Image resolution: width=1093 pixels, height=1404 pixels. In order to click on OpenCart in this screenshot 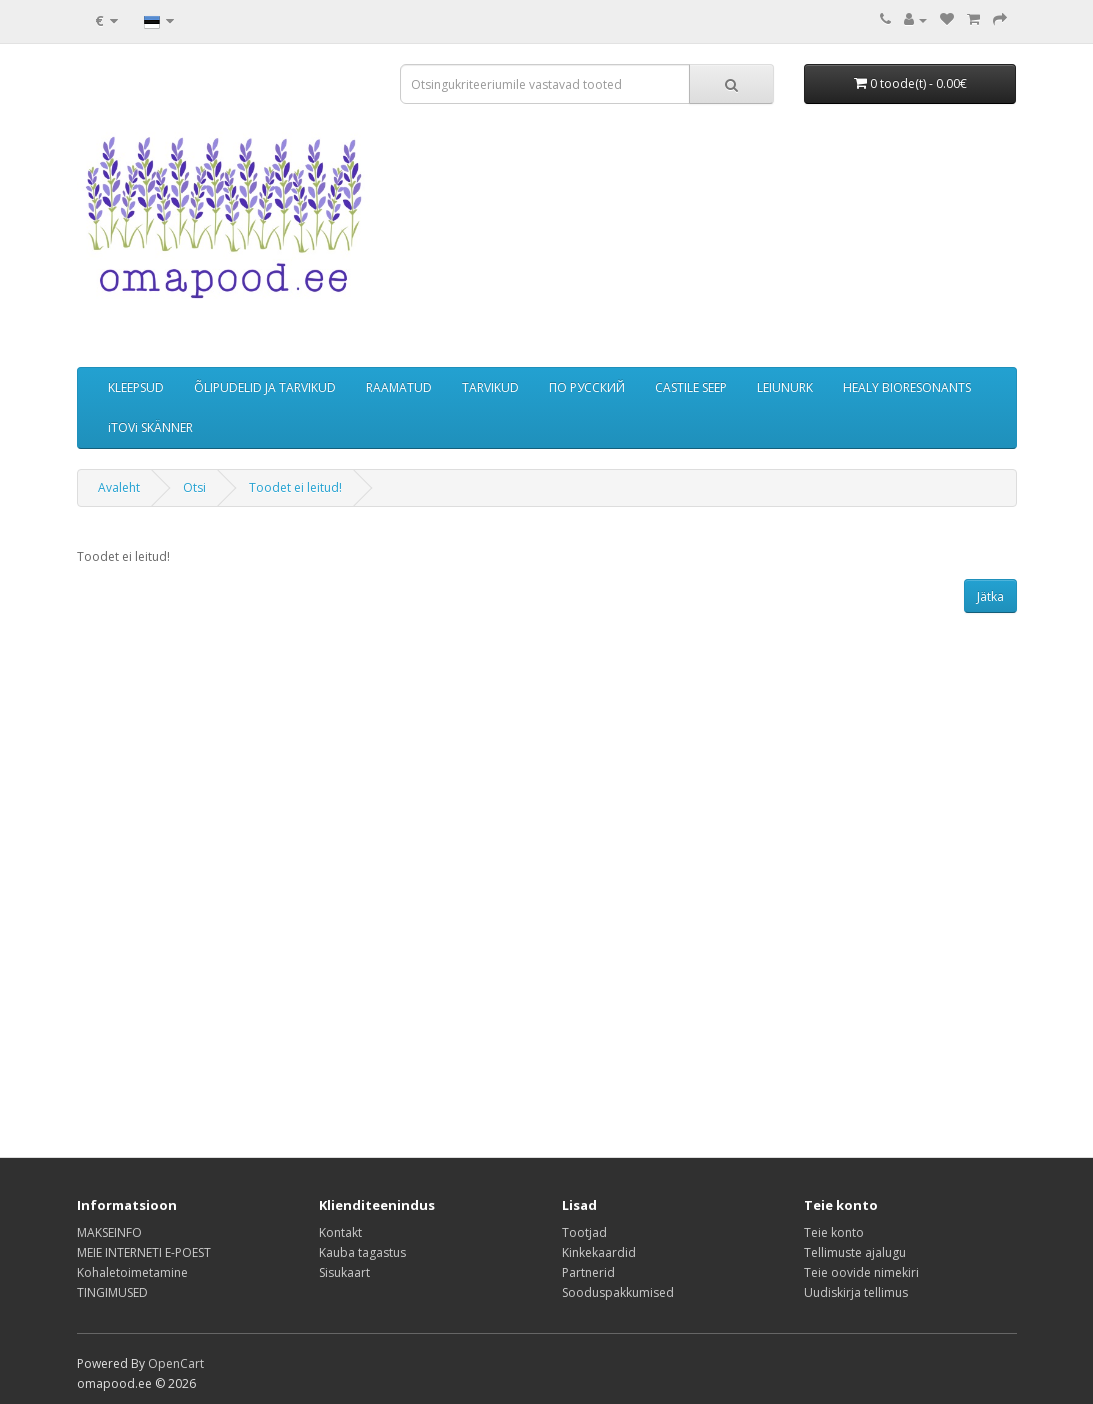, I will do `click(176, 1363)`.